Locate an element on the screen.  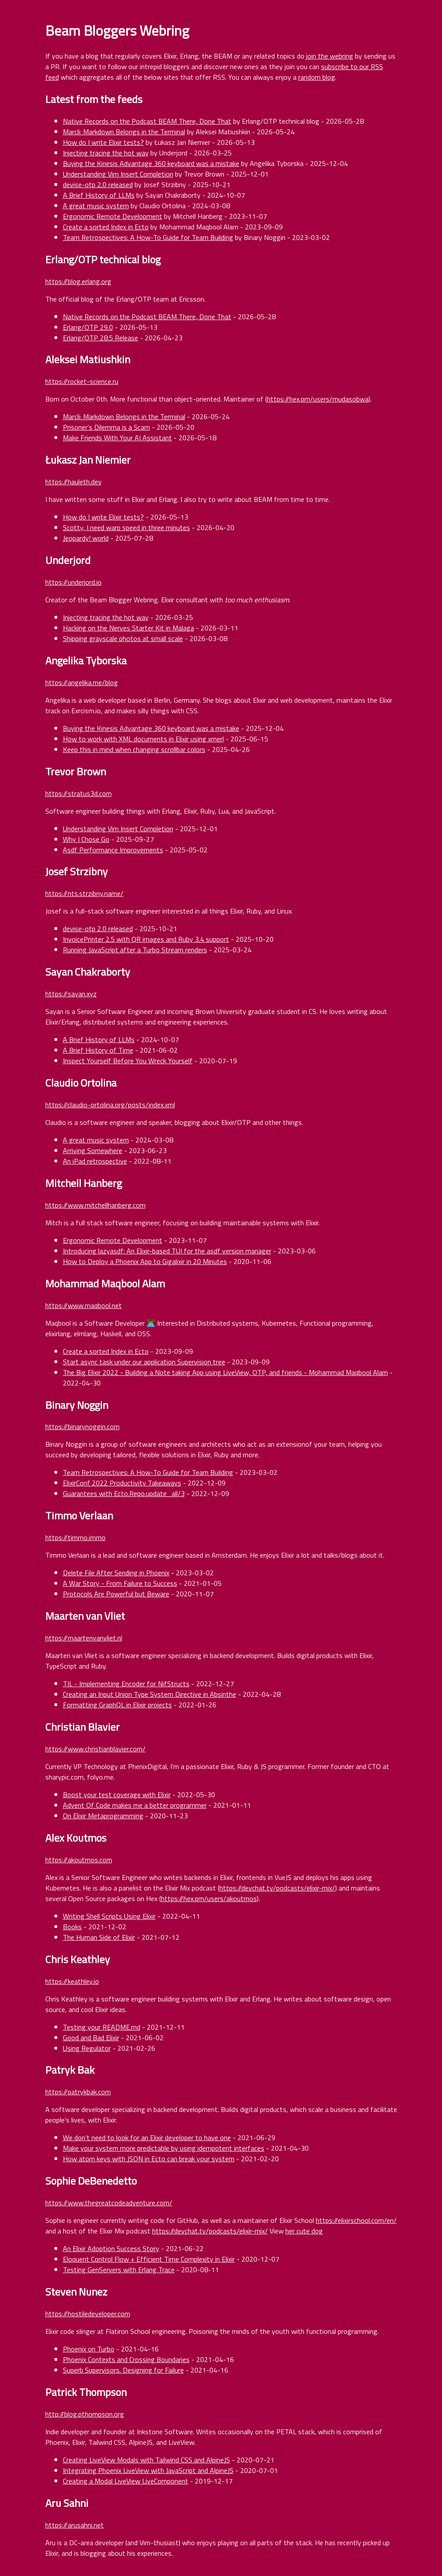
Phoenix on Turbo is located at coordinates (88, 2349).